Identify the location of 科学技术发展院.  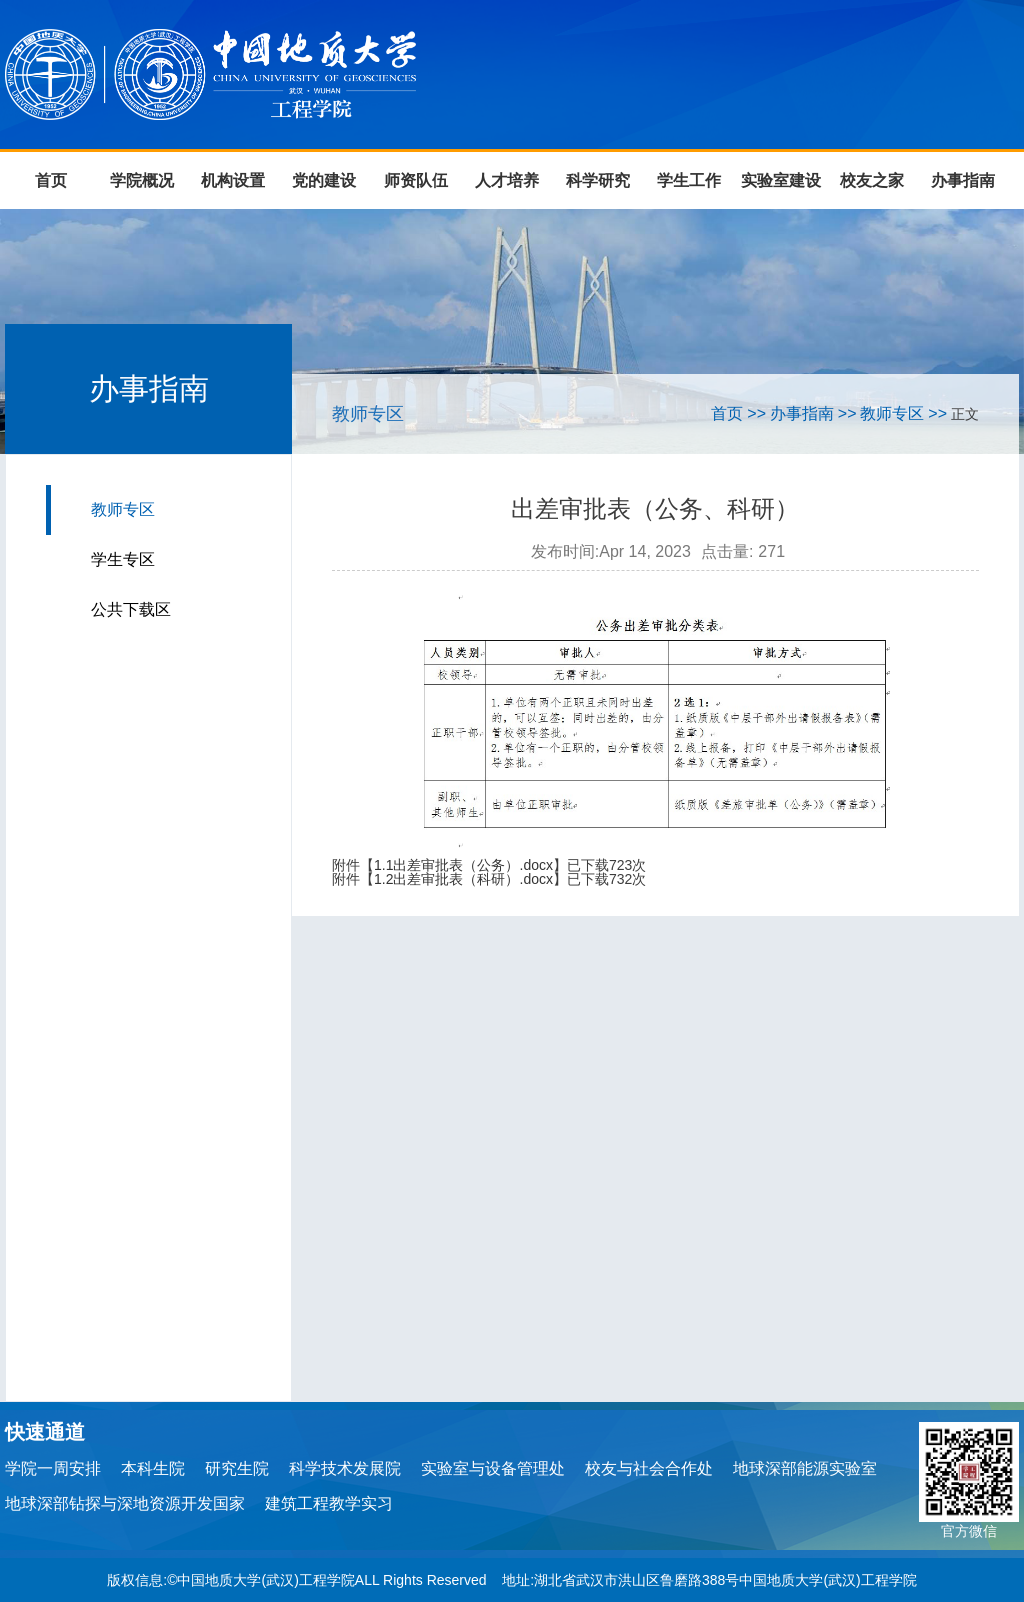
(345, 1468).